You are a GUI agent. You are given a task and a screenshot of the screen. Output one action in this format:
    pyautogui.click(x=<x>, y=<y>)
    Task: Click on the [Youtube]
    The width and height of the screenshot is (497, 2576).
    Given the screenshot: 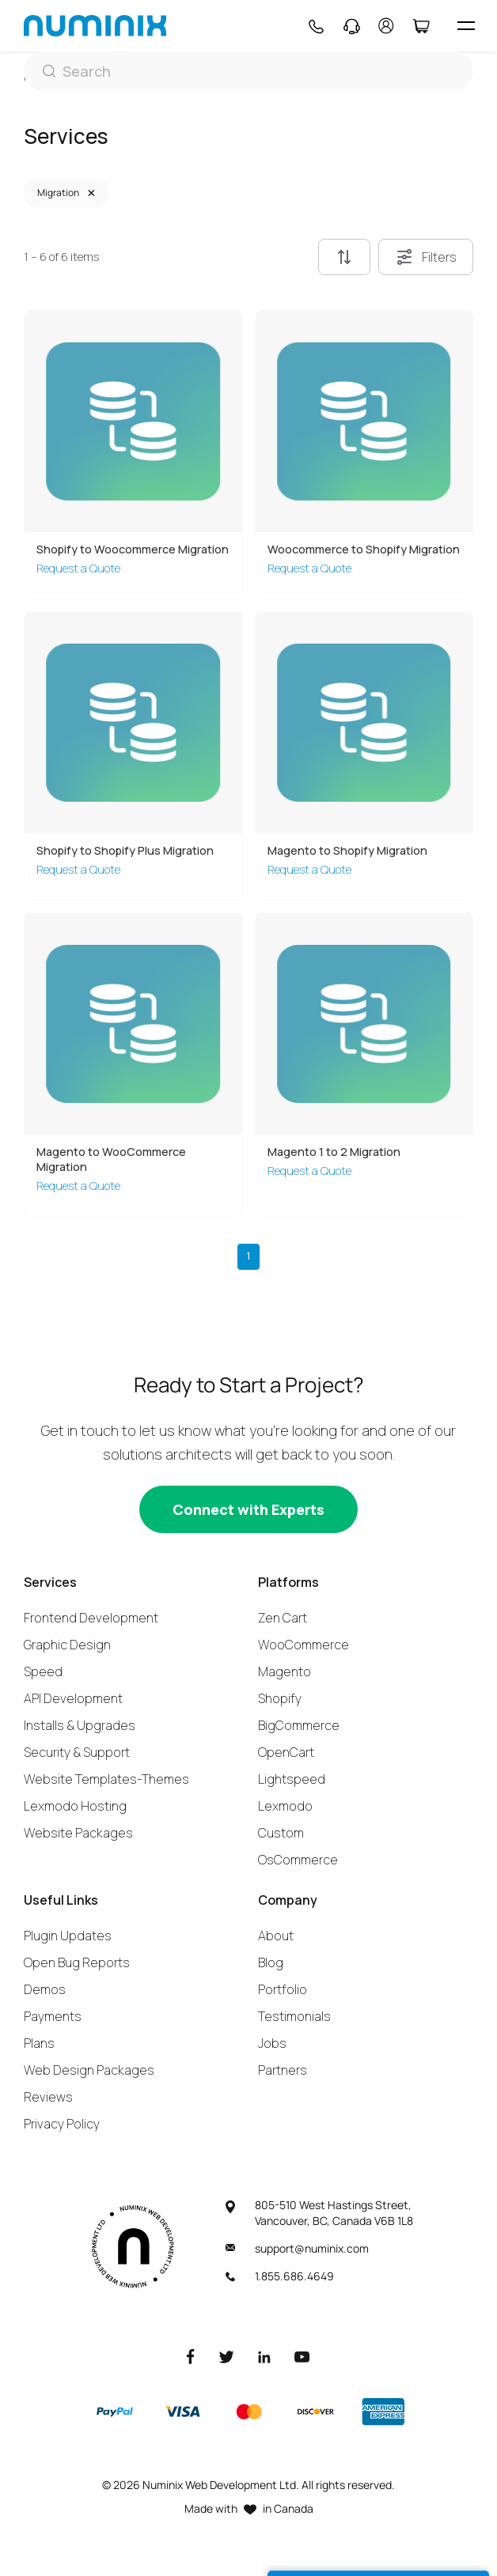 What is the action you would take?
    pyautogui.click(x=302, y=2356)
    